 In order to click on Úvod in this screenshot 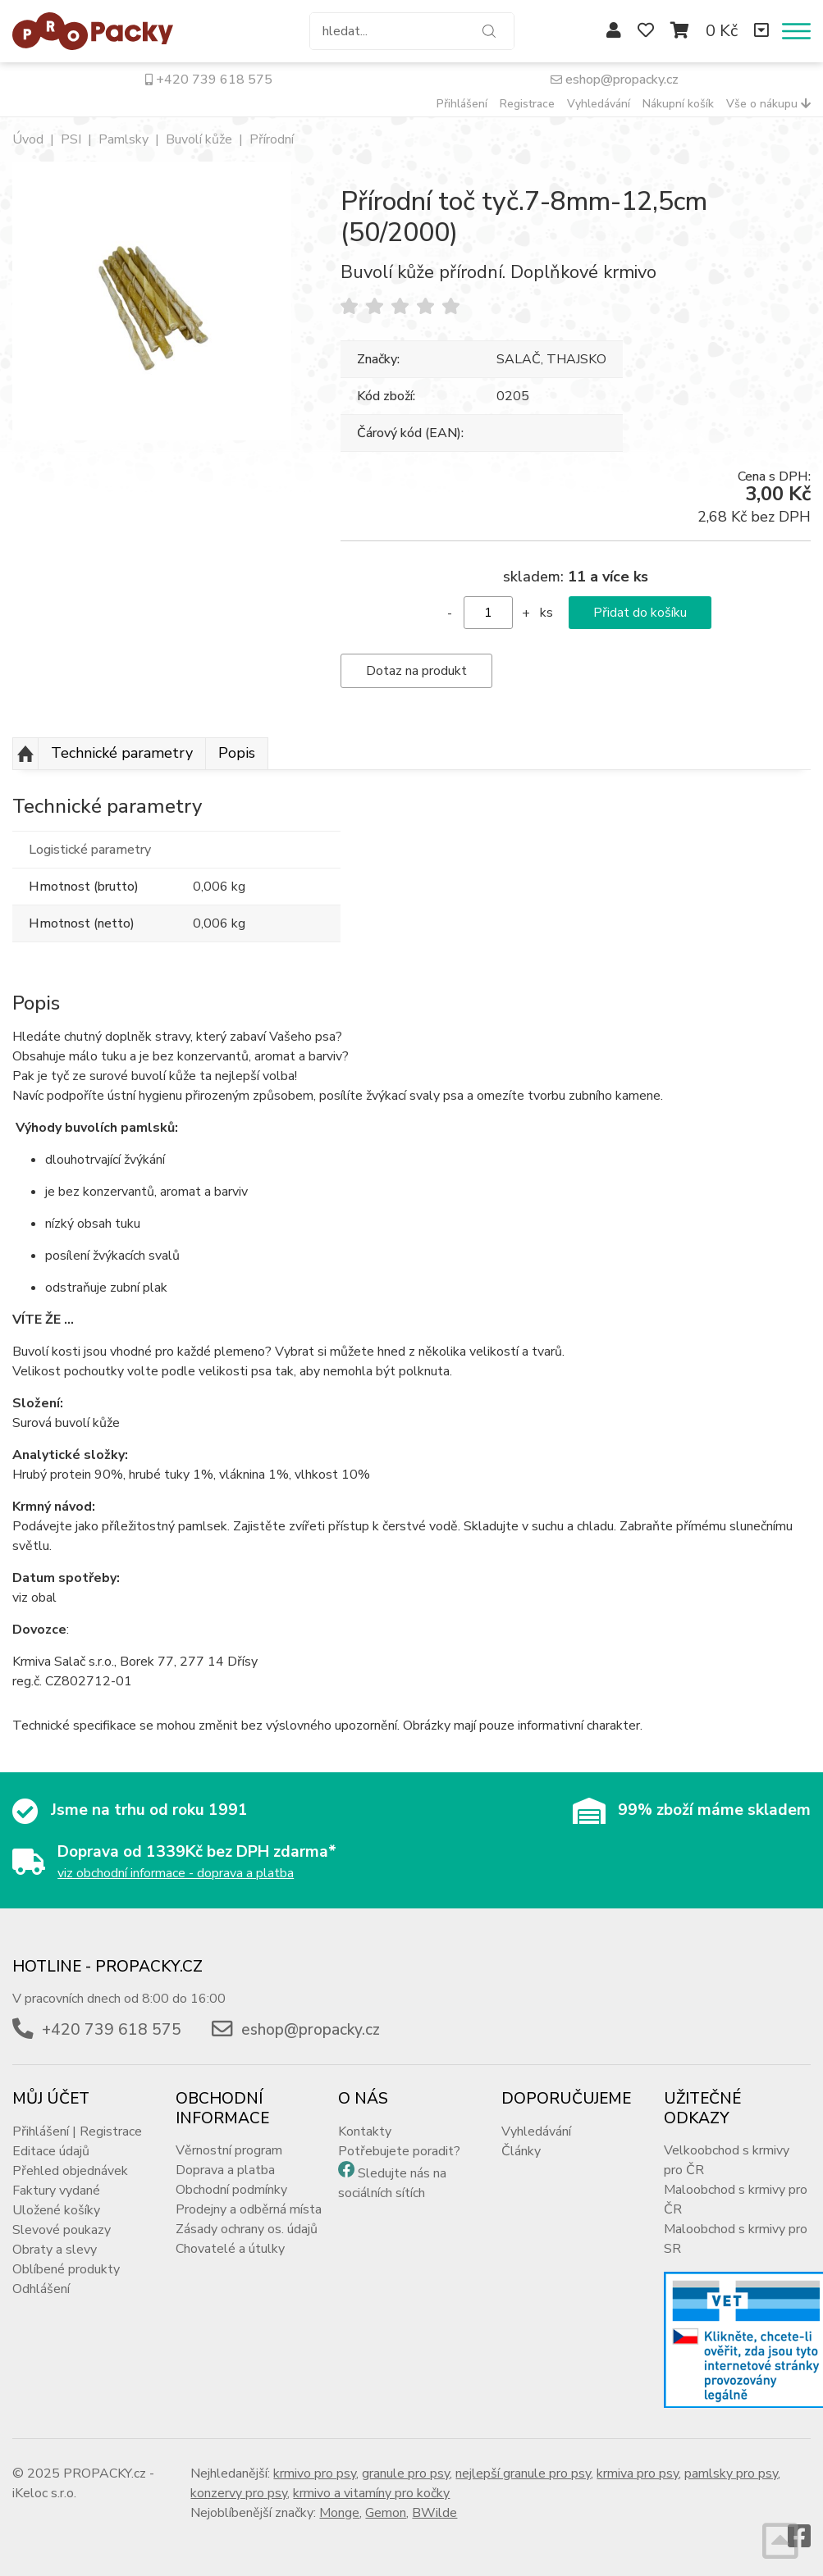, I will do `click(27, 139)`.